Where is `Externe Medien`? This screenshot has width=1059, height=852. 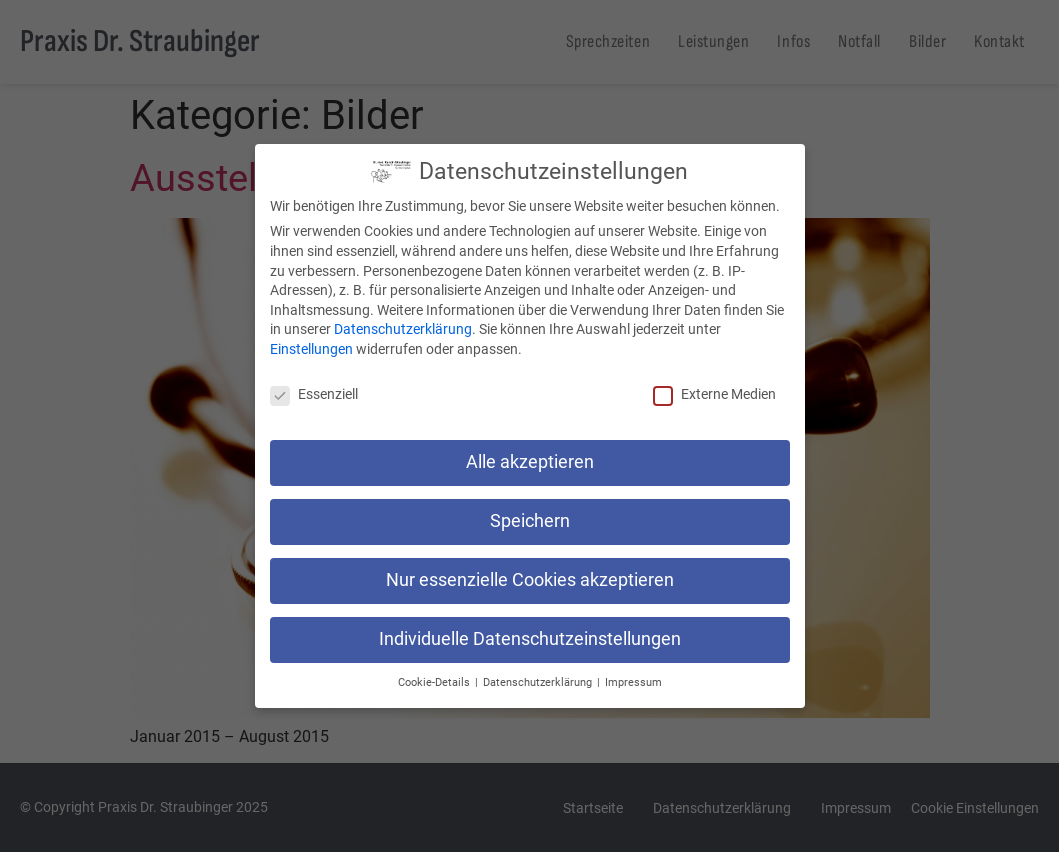
Externe Medien is located at coordinates (714, 394).